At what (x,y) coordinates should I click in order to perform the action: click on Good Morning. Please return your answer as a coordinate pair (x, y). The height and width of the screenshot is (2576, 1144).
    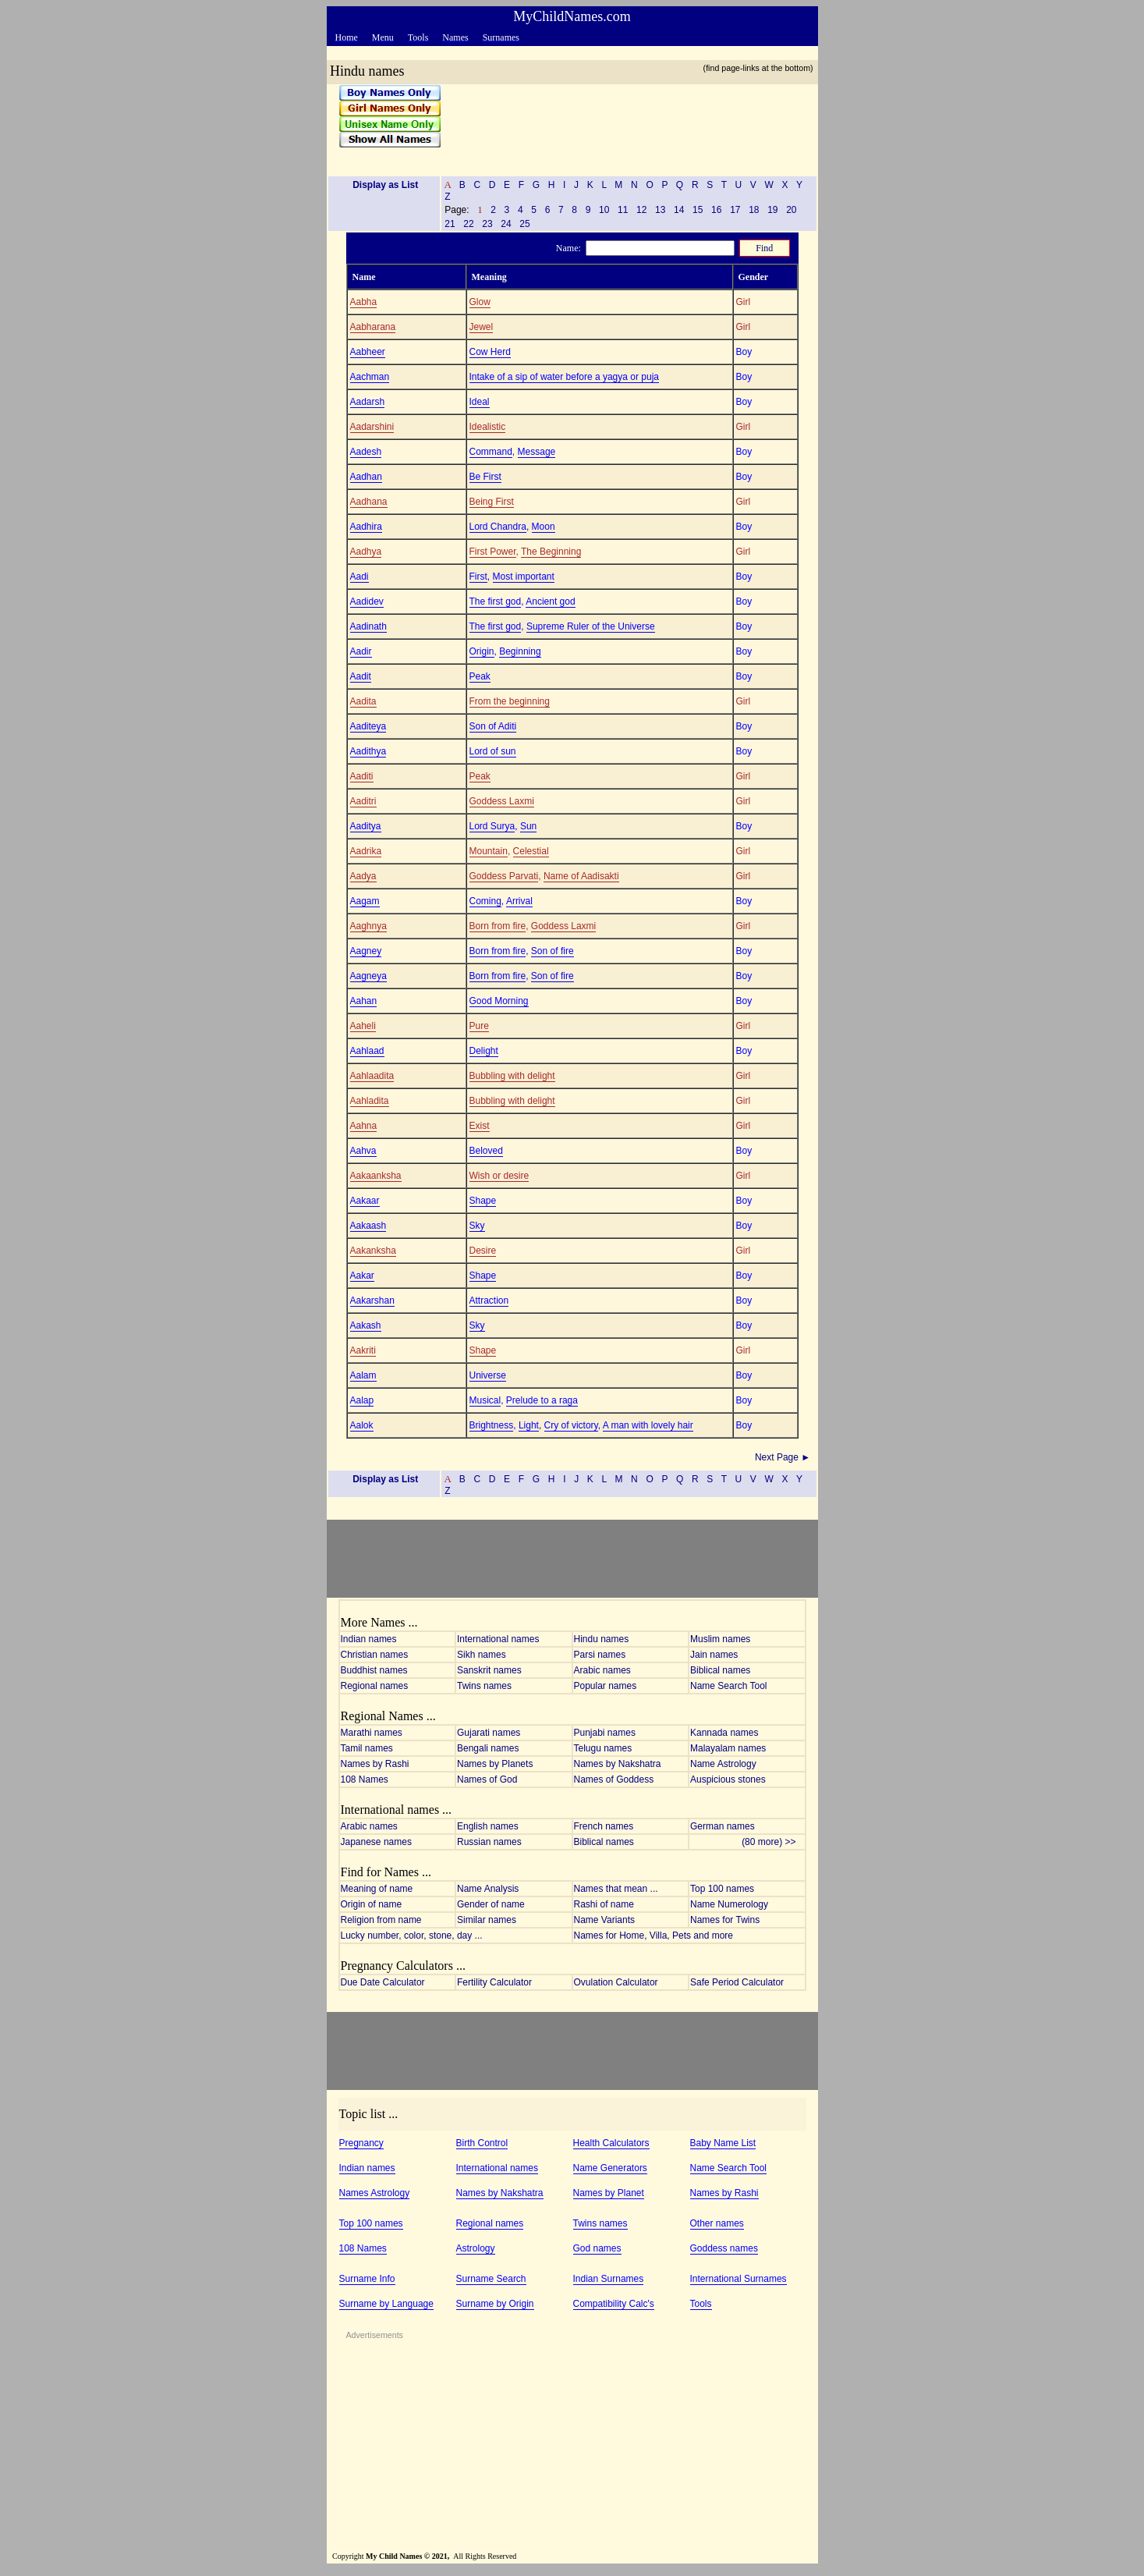
    Looking at the image, I should click on (499, 1000).